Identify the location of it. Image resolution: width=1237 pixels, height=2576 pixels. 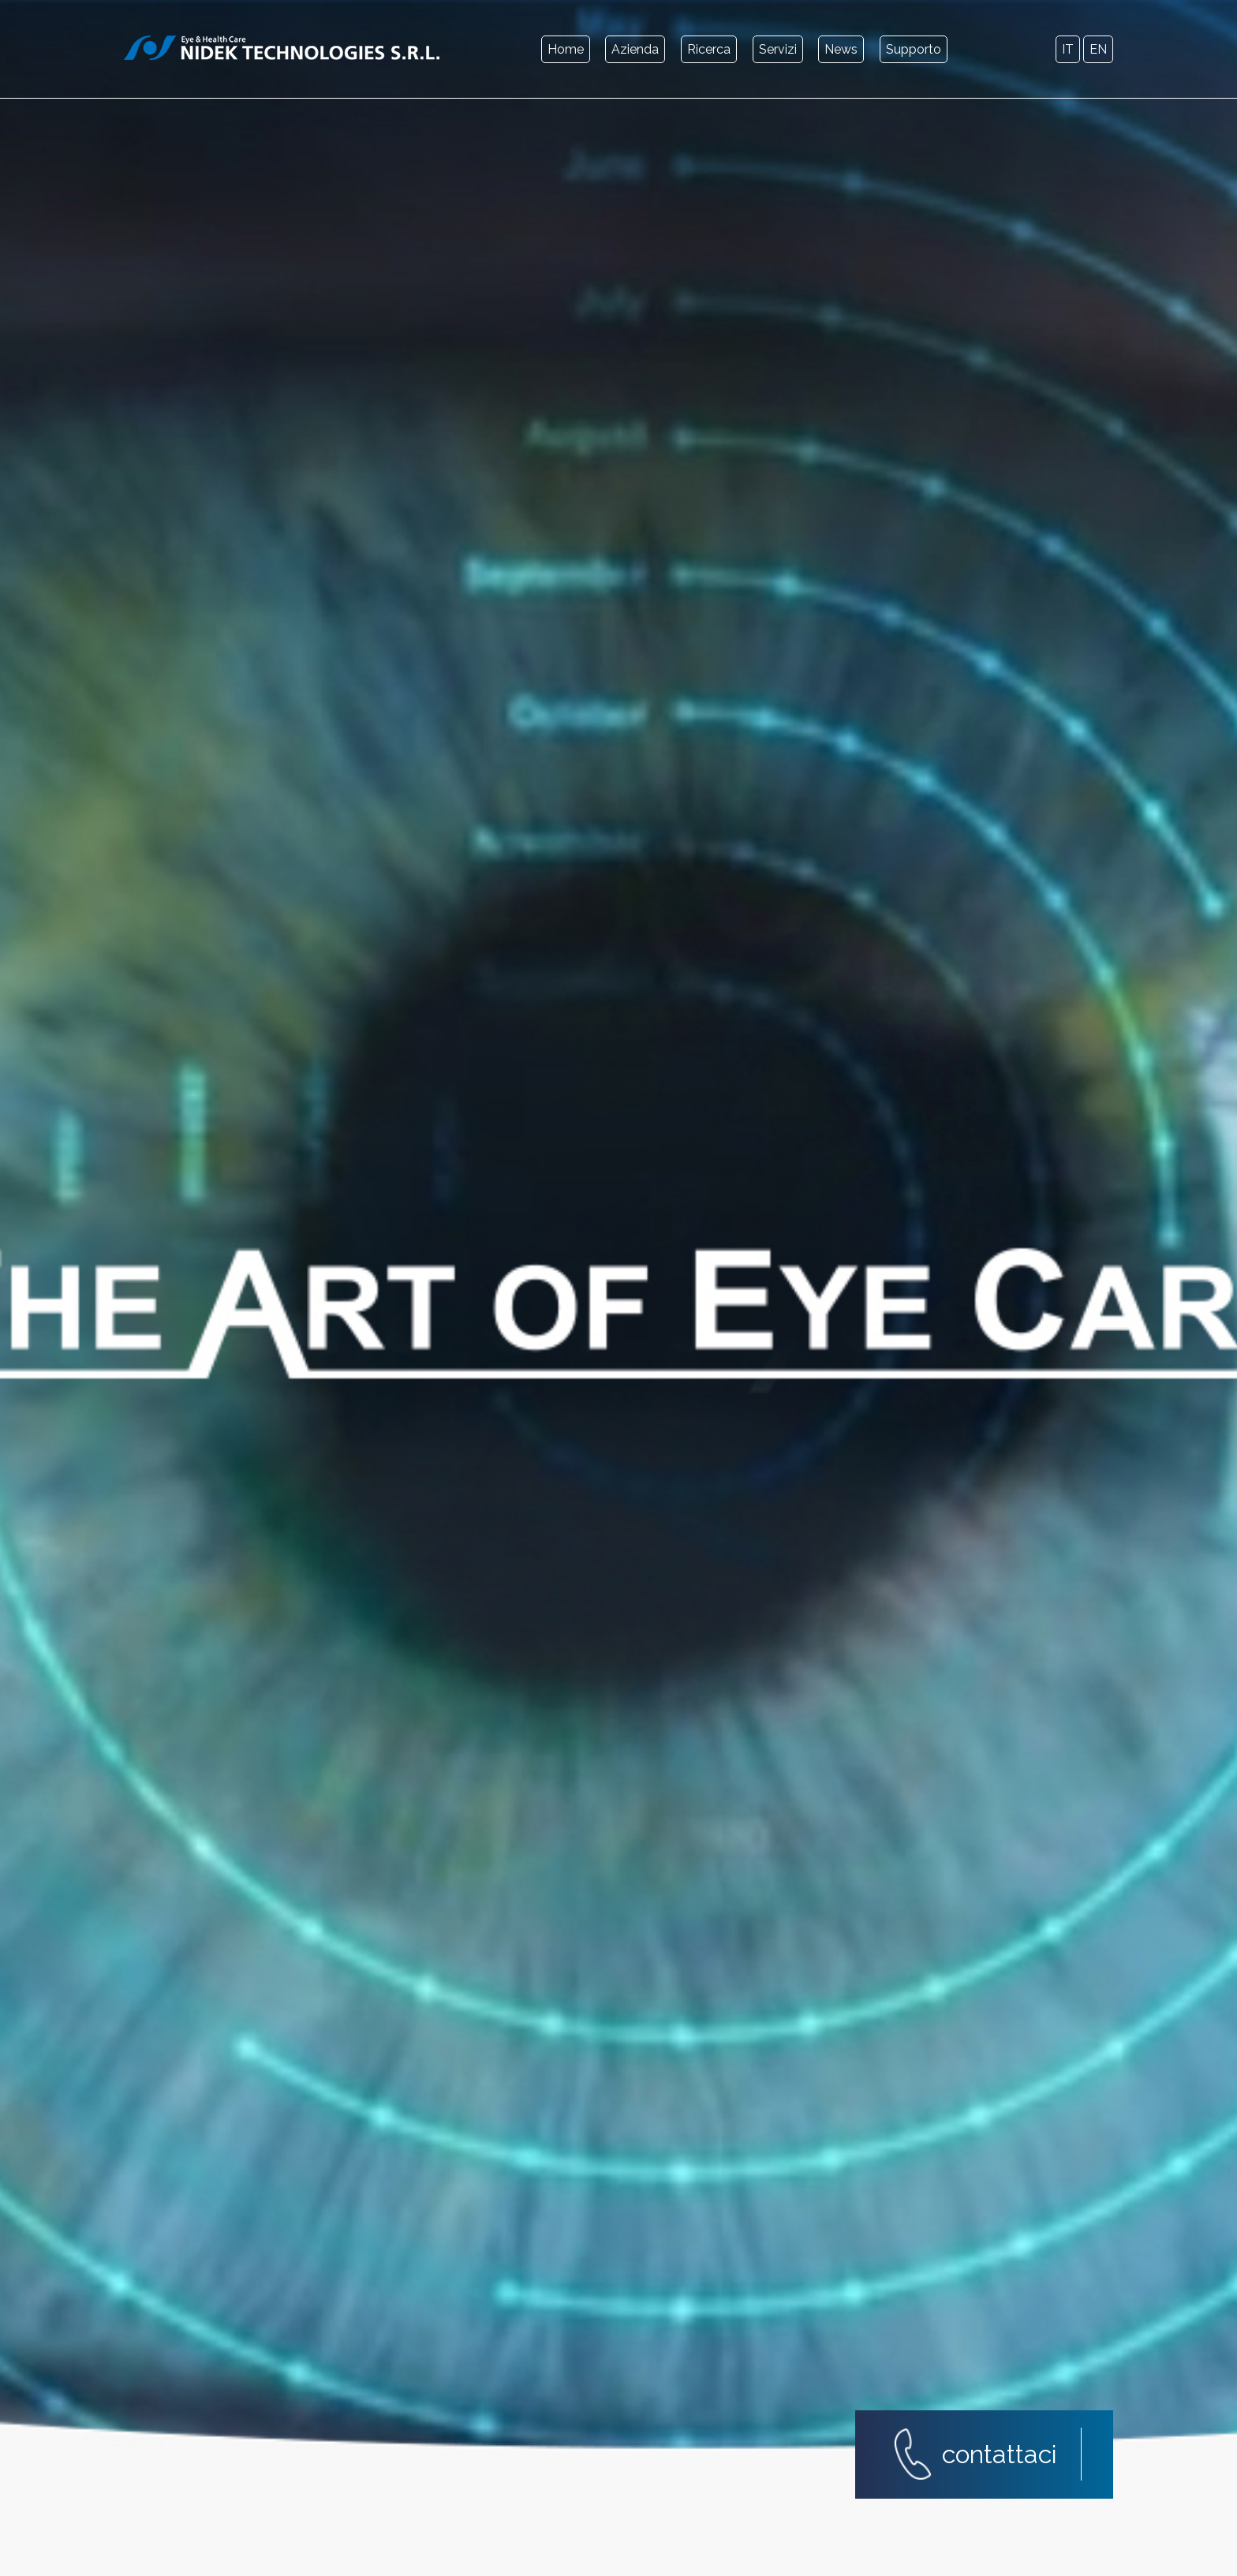
(1068, 49).